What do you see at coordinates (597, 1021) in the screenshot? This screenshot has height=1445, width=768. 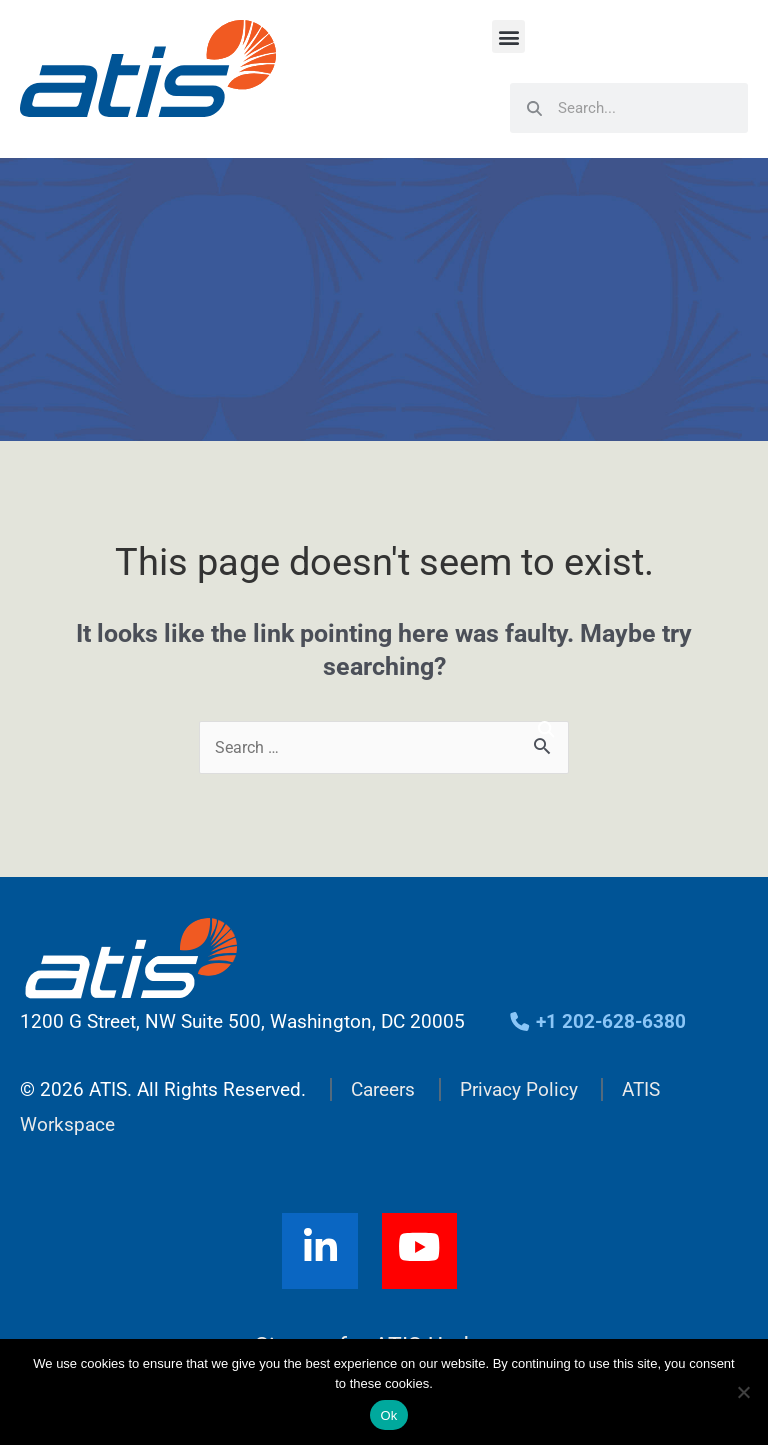 I see `+1 202-628-6380` at bounding box center [597, 1021].